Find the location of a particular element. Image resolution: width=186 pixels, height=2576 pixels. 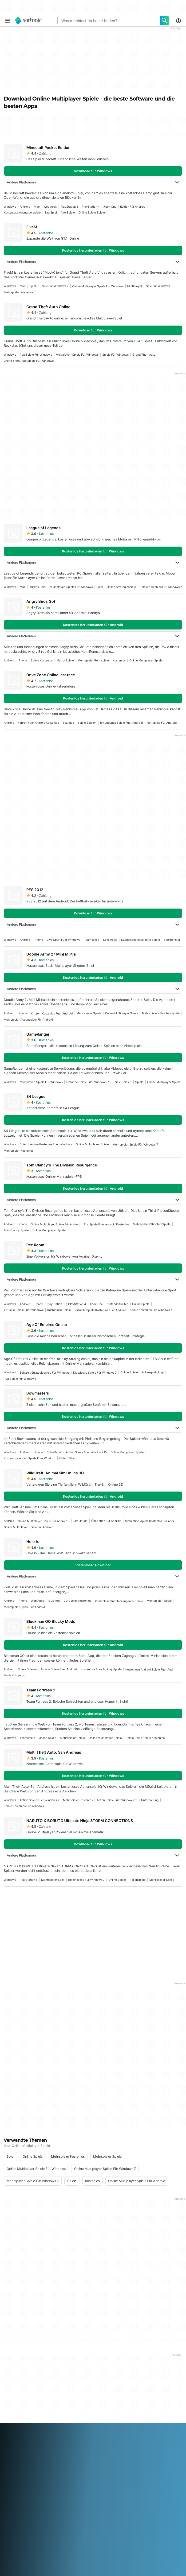

Io Games is located at coordinates (54, 1600).